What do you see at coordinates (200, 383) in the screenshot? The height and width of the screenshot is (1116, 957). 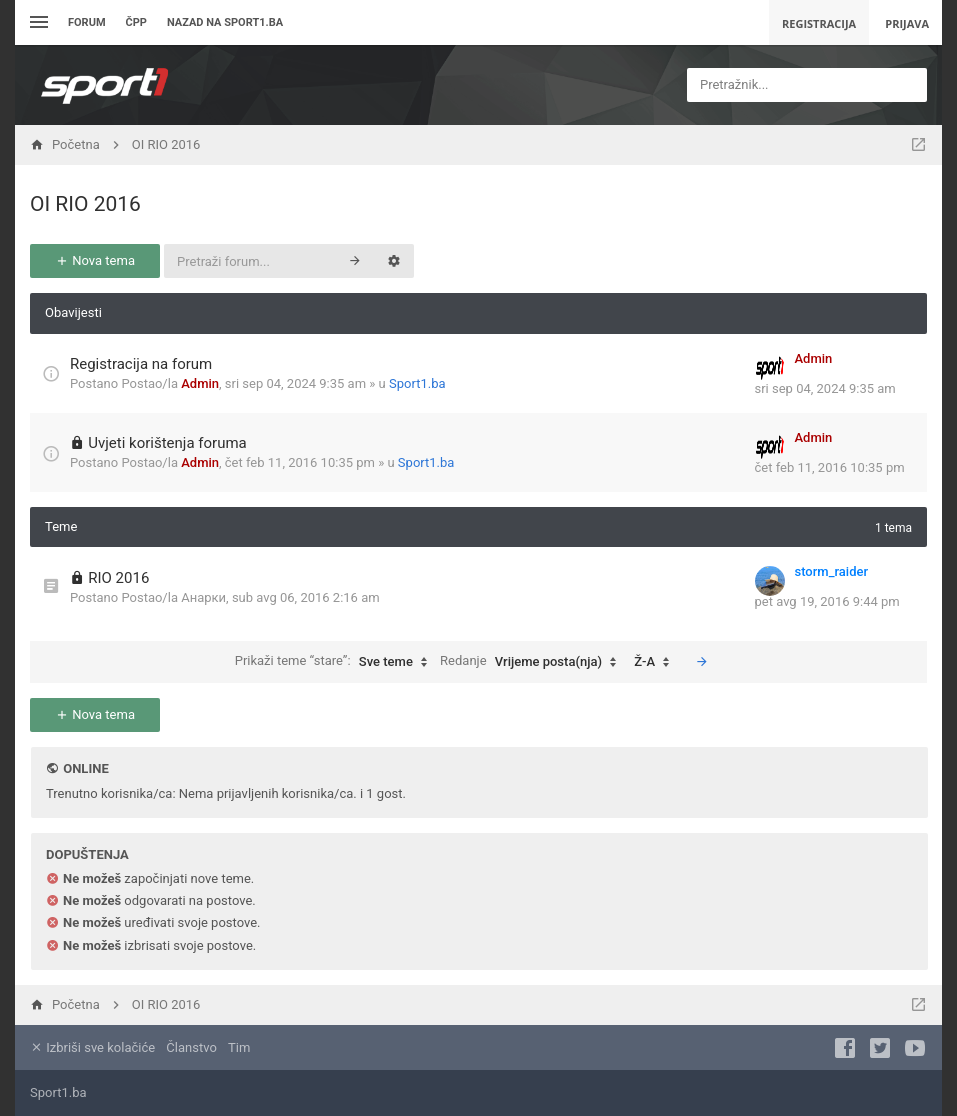 I see `Admin` at bounding box center [200, 383].